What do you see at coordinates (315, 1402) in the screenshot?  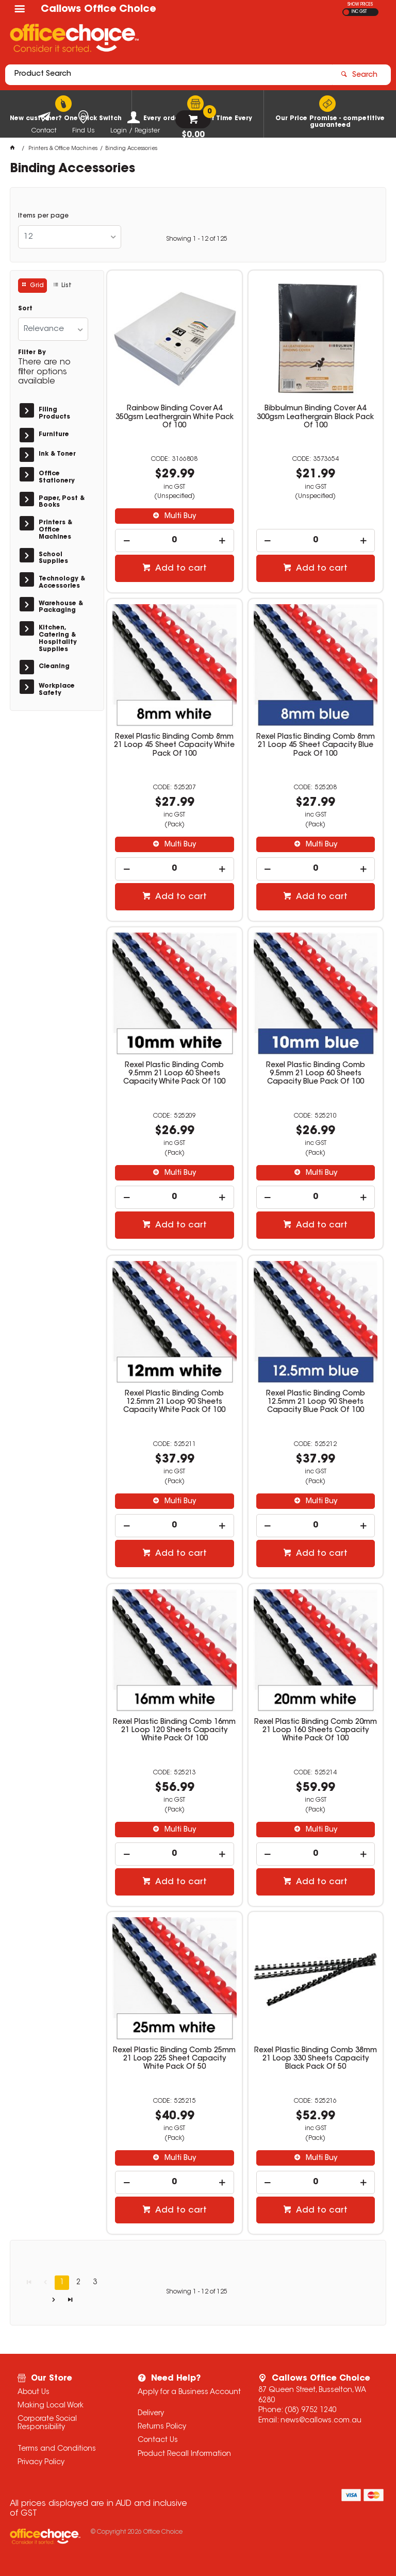 I see `Rexel Plastic Binding Comb 12.5mm 21 Loop 90 Sheets Capacity Blue Pack Of 100` at bounding box center [315, 1402].